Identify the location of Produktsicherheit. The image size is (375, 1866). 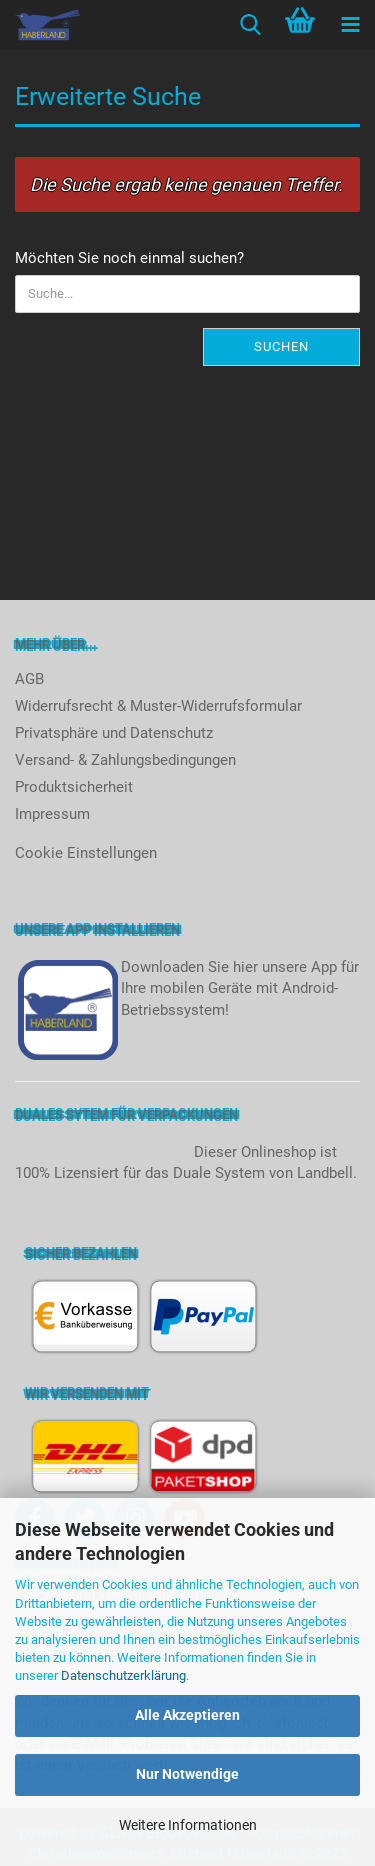
(74, 787).